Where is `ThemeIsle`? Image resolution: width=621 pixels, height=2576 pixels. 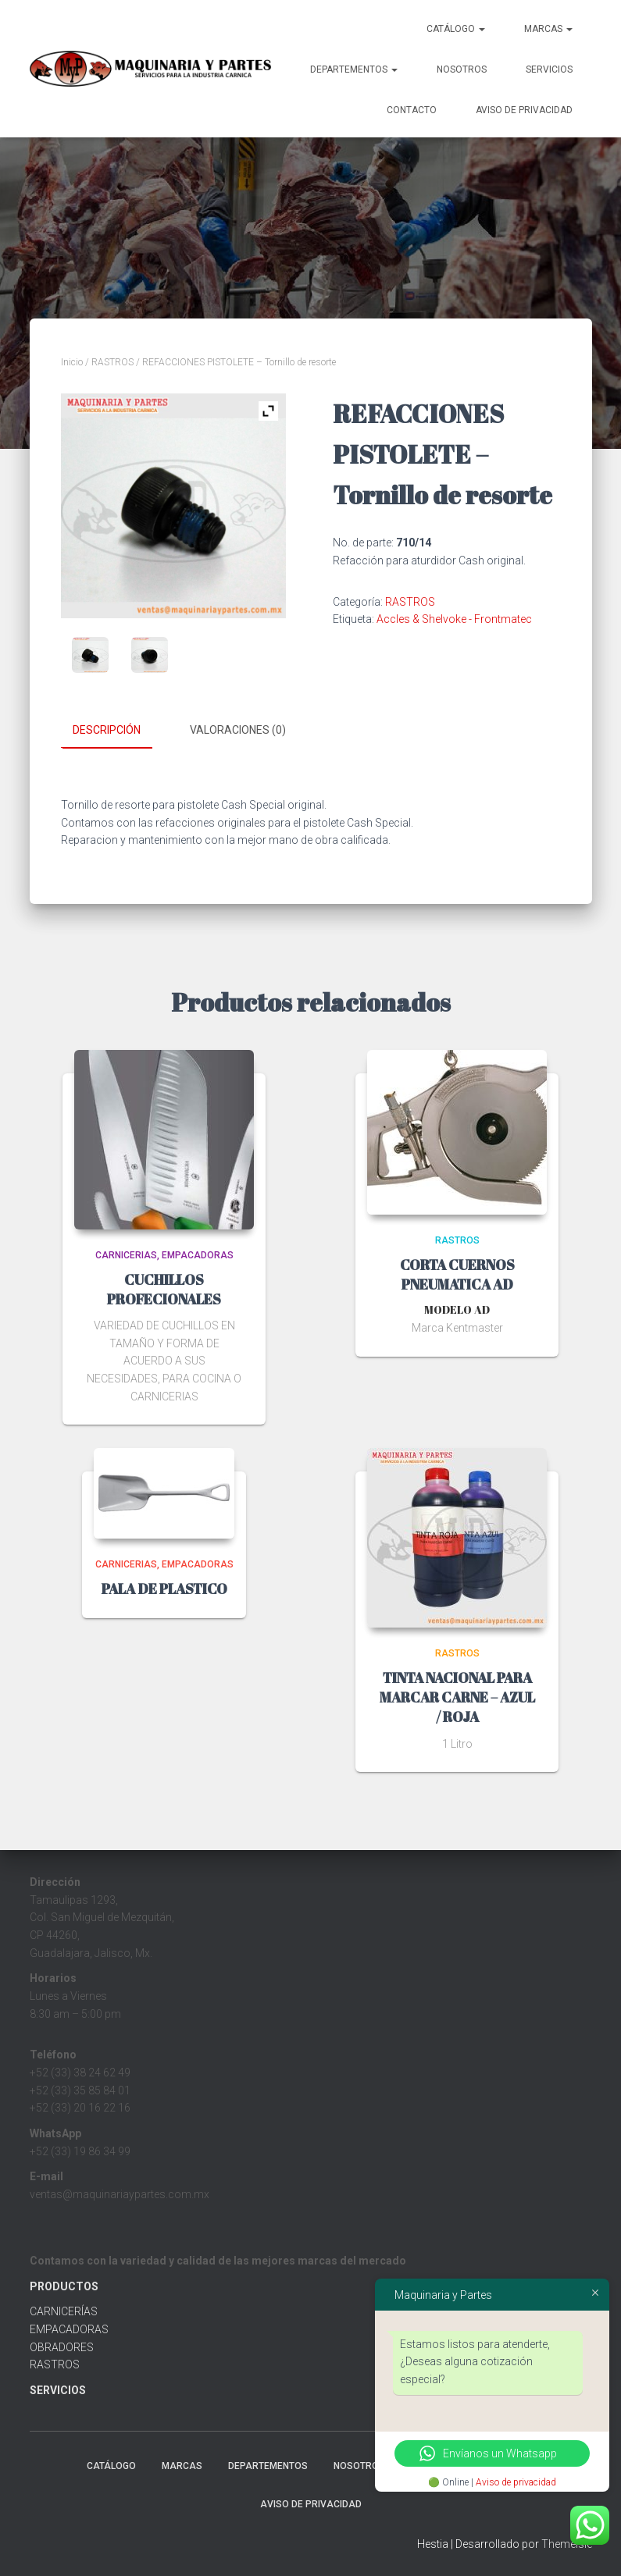 ThemeIsle is located at coordinates (566, 2543).